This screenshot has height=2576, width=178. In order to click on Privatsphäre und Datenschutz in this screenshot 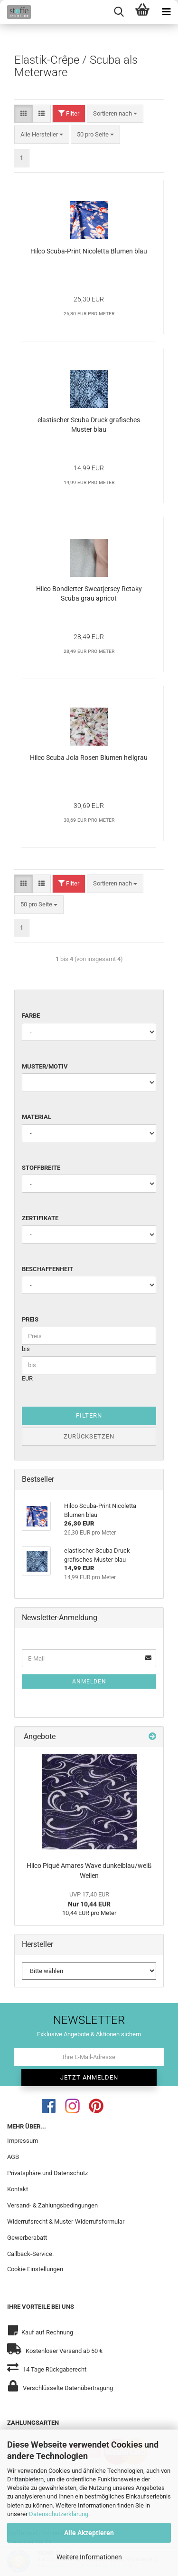, I will do `click(47, 2173)`.